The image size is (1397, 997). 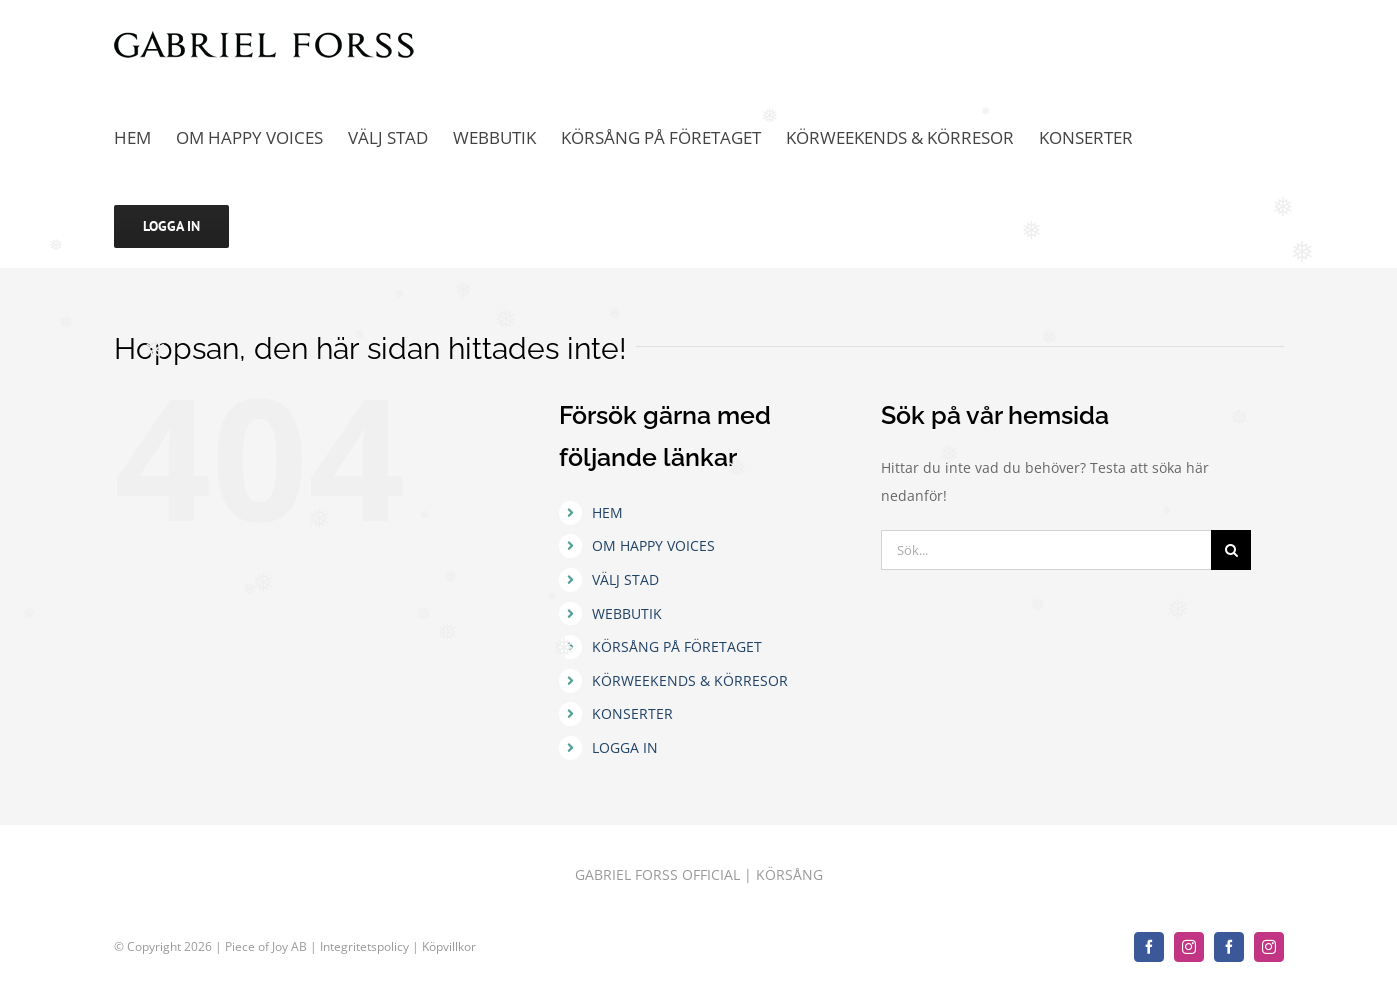 I want to click on KÖRWEEKENDS & KÖRRESOR, so click(x=690, y=680).